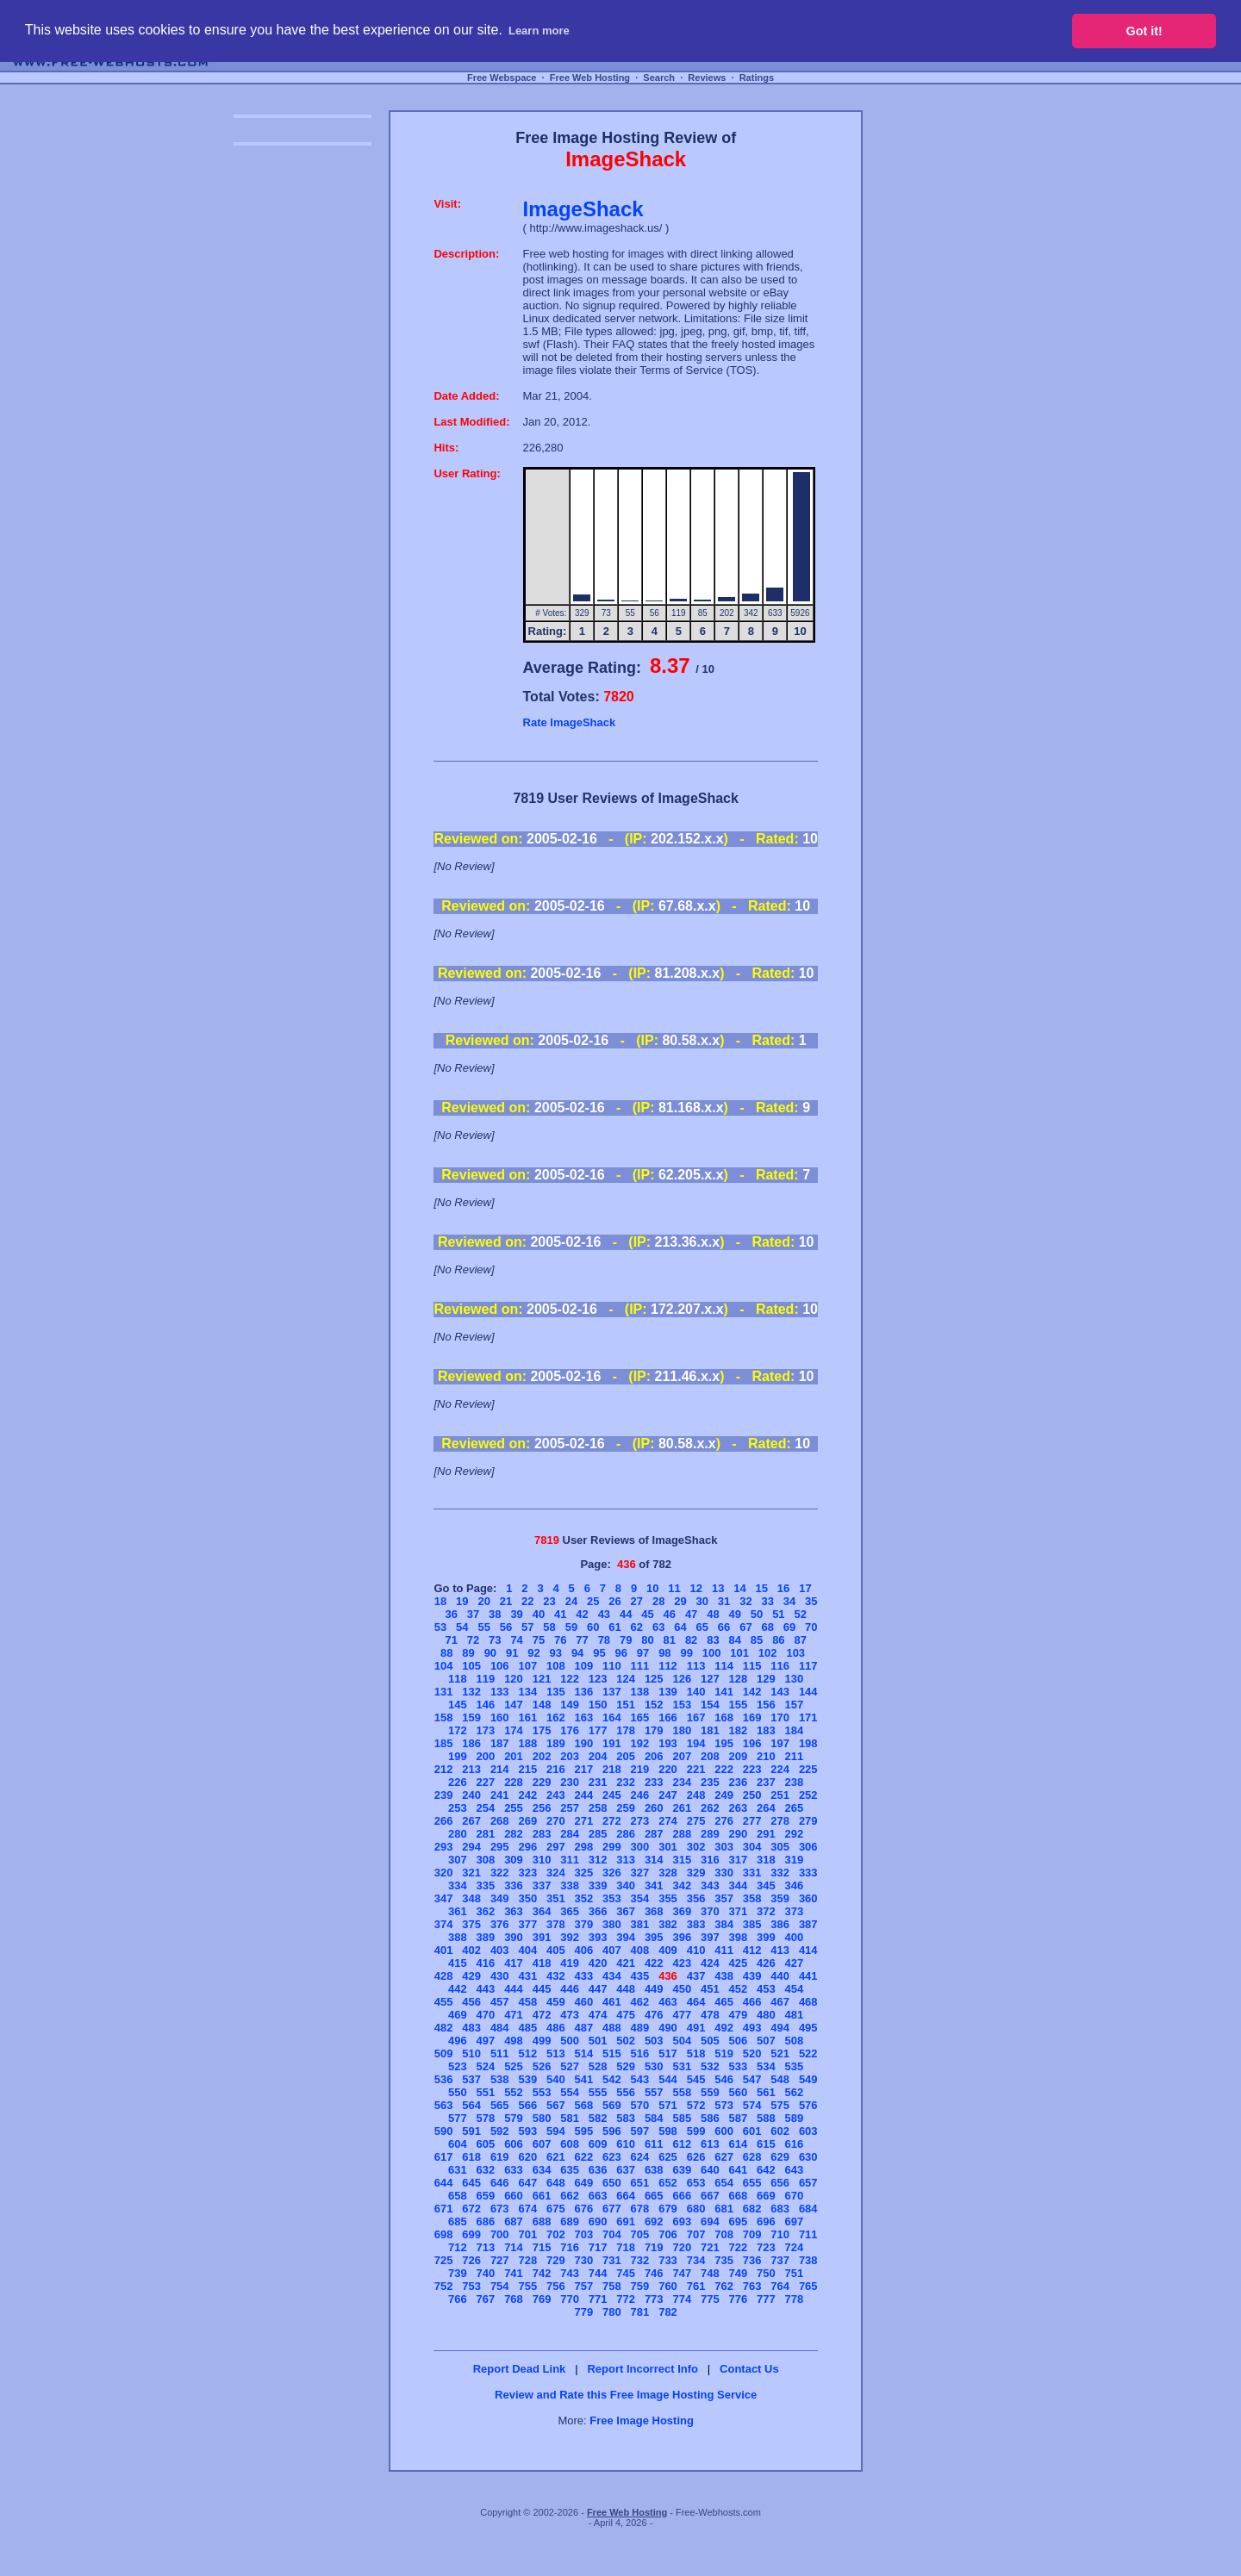  I want to click on 296, so click(527, 1846).